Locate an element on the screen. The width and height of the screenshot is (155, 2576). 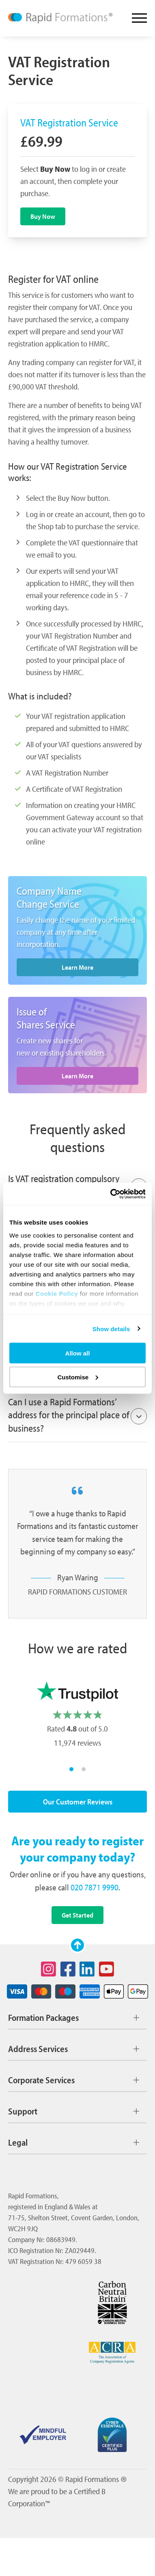
[Social icon for instagram] is located at coordinates (48, 1969).